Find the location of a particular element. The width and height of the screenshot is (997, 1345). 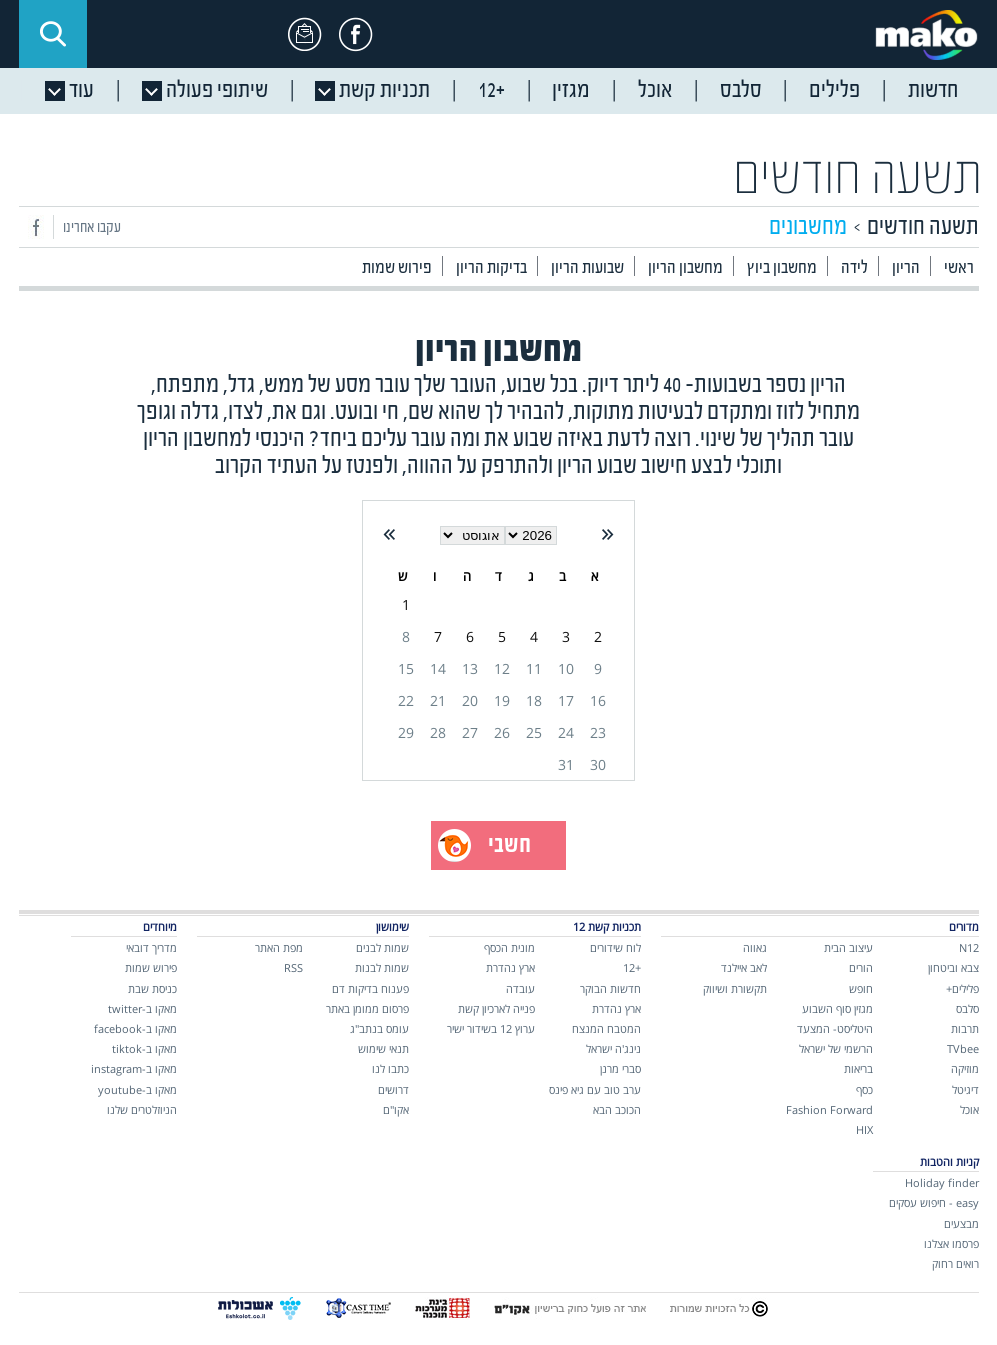

צבא וביטחון is located at coordinates (953, 967).